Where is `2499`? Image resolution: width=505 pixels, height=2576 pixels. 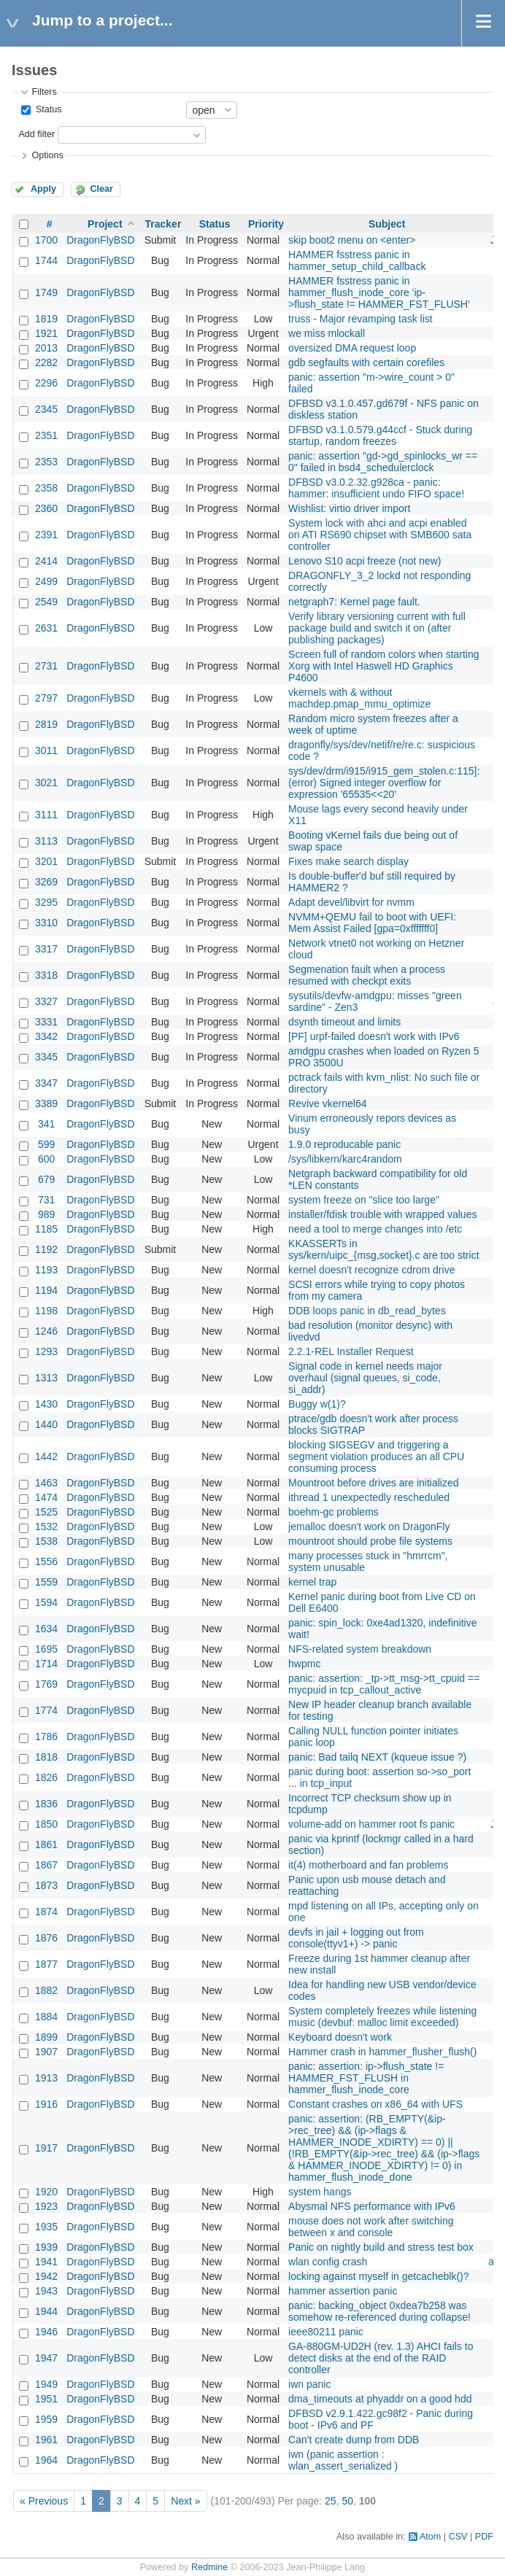 2499 is located at coordinates (46, 581).